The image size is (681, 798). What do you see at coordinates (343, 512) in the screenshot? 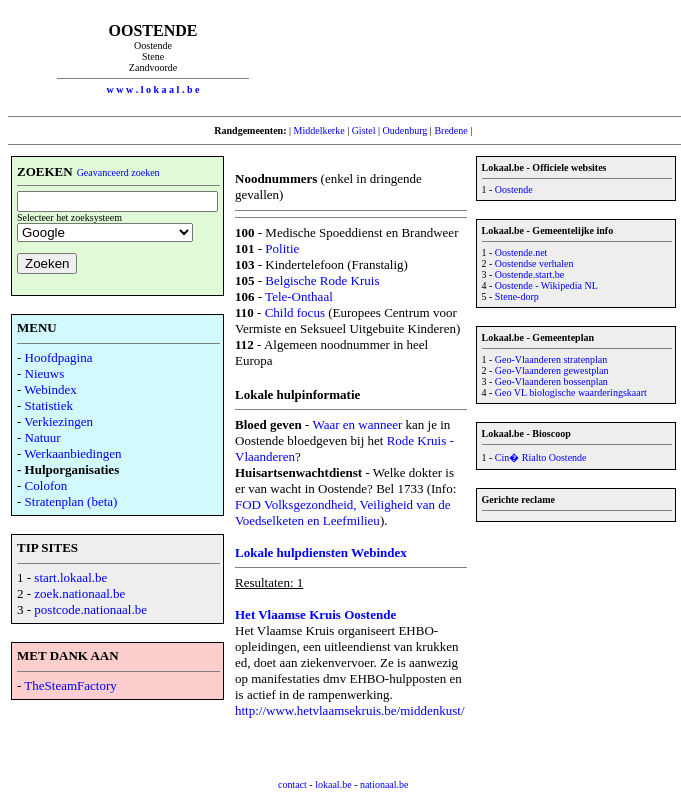
I see `FOD Volksgezondheid, Veiligheid van de Voedselketen en Leefmilieu` at bounding box center [343, 512].